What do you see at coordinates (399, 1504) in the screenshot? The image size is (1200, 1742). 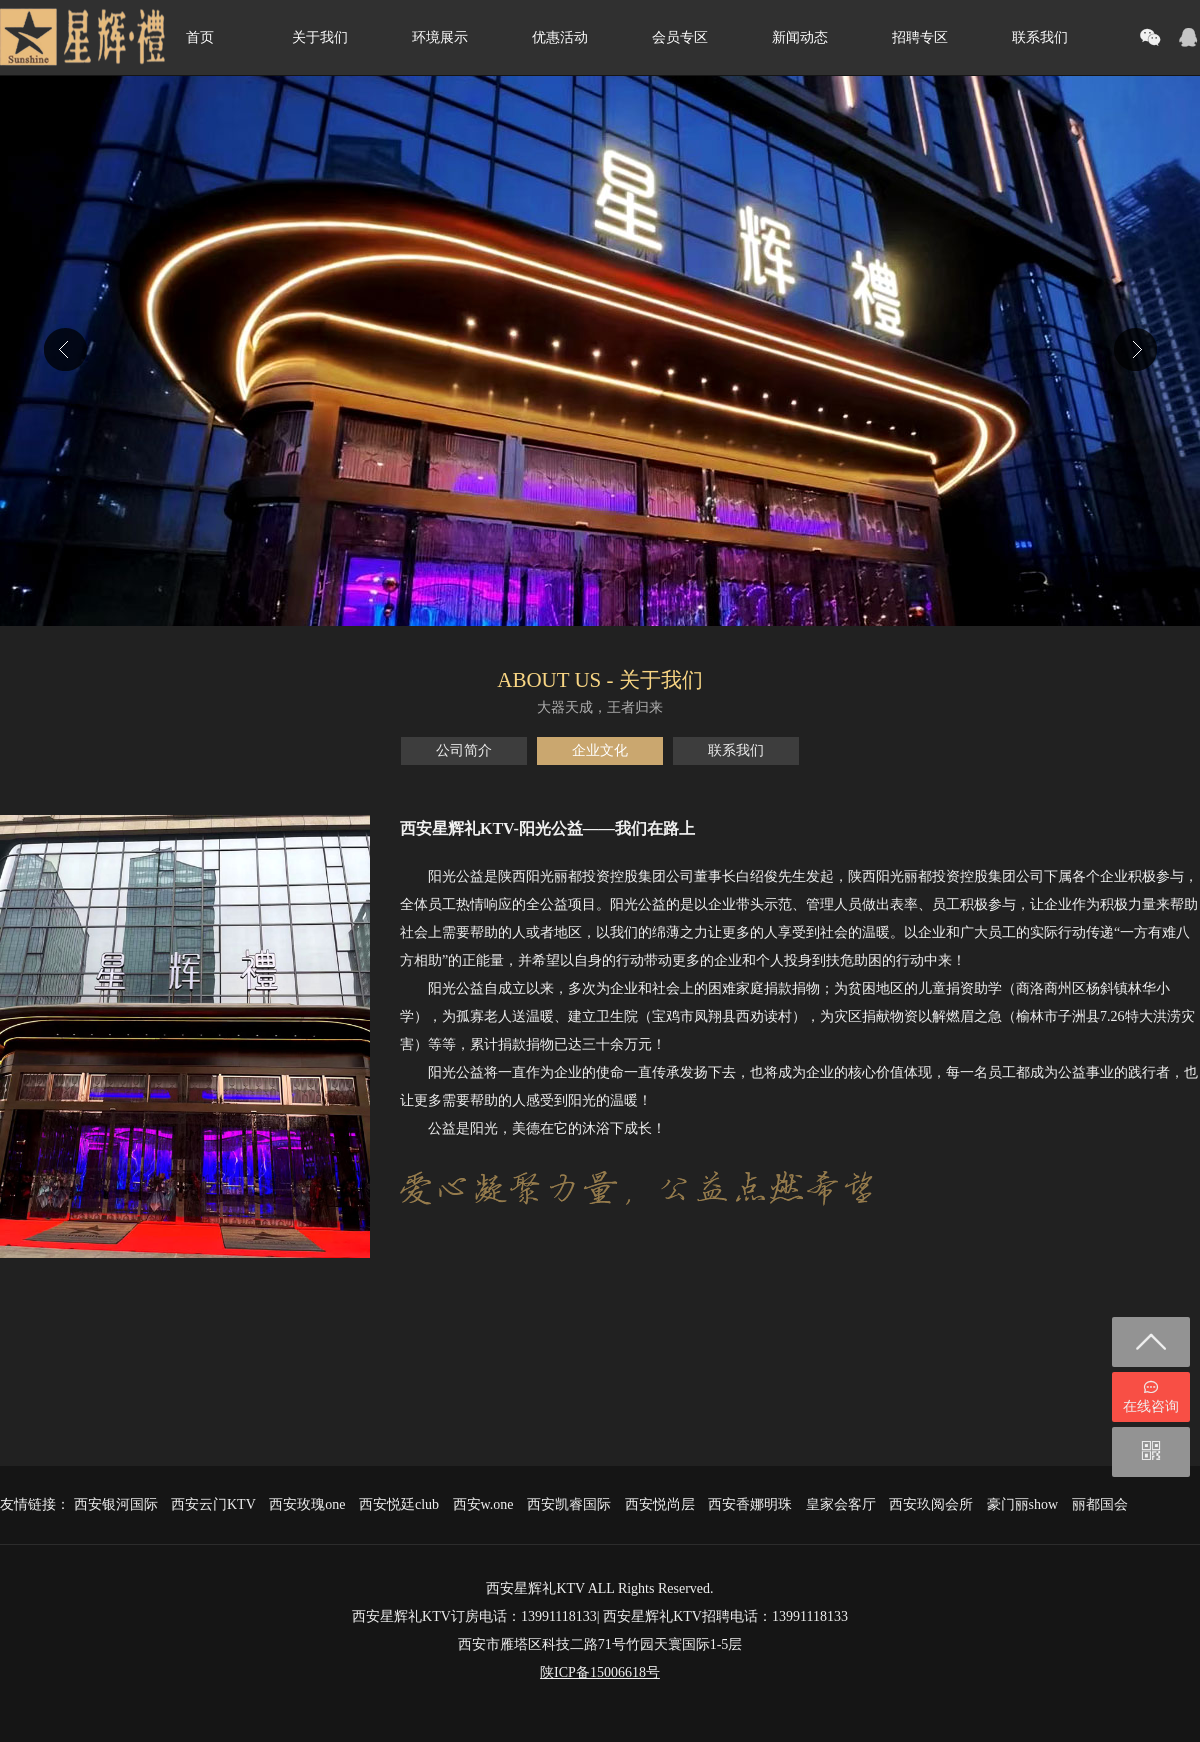 I see `西安悦廷club` at bounding box center [399, 1504].